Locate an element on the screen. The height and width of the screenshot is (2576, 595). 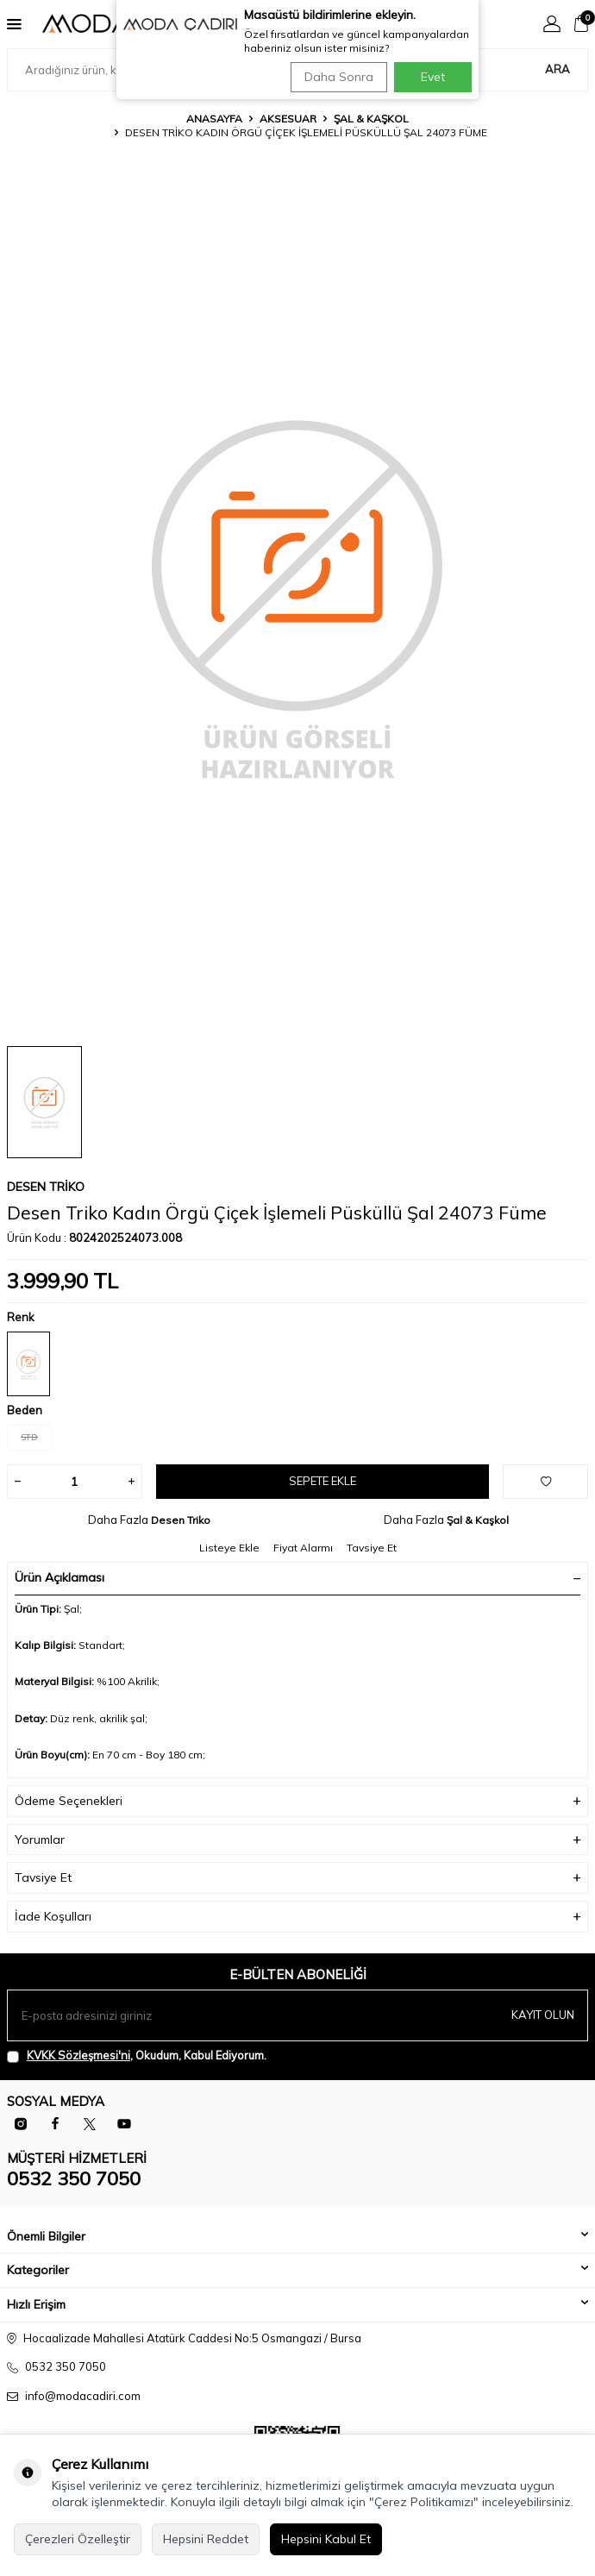
Fiyat Alarmı is located at coordinates (303, 1547).